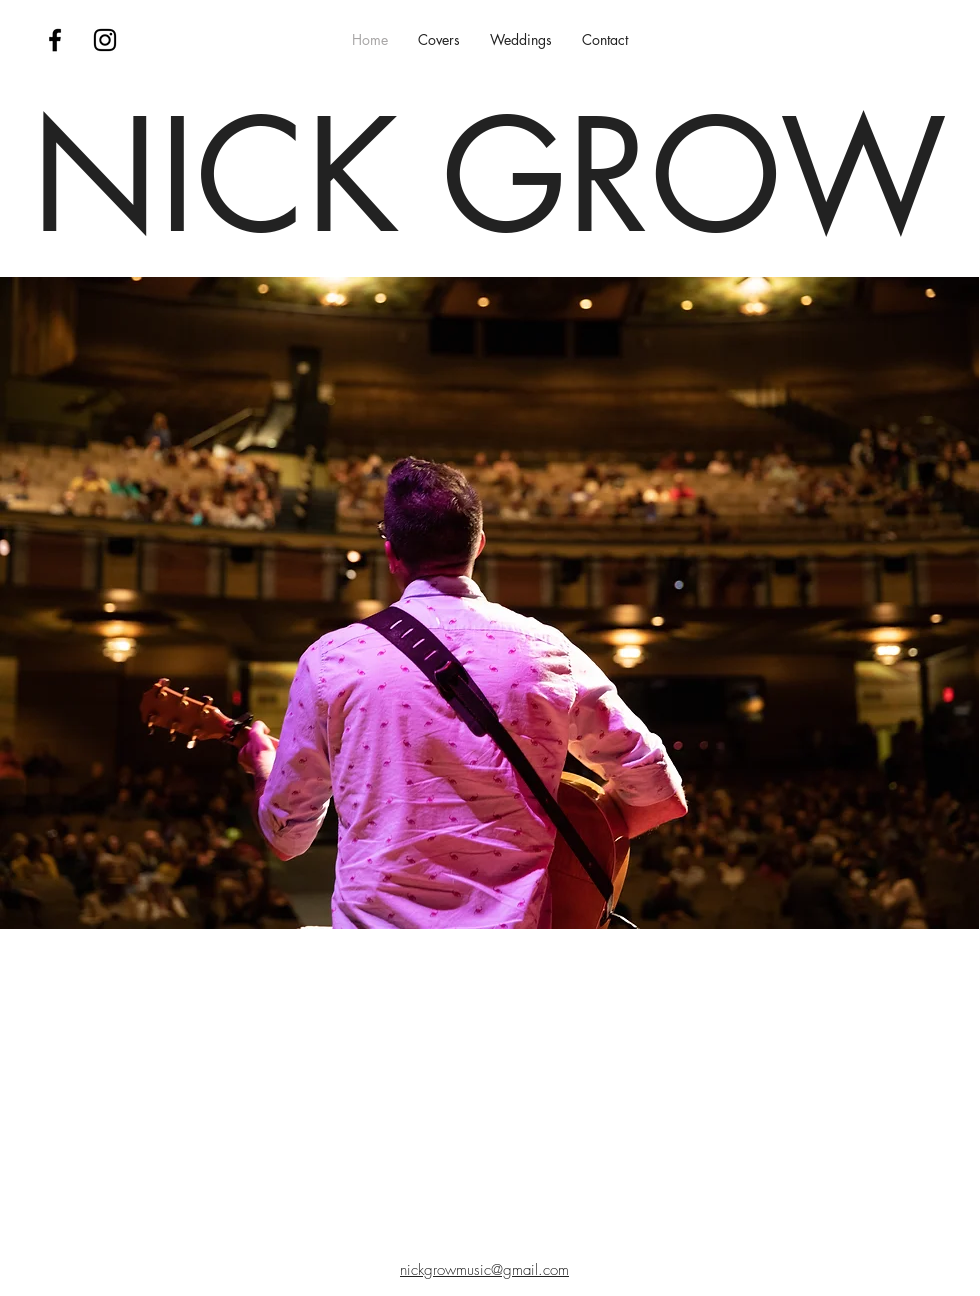 The height and width of the screenshot is (1296, 980). I want to click on [Nick Grow Music Instagram Page], so click(105, 40).